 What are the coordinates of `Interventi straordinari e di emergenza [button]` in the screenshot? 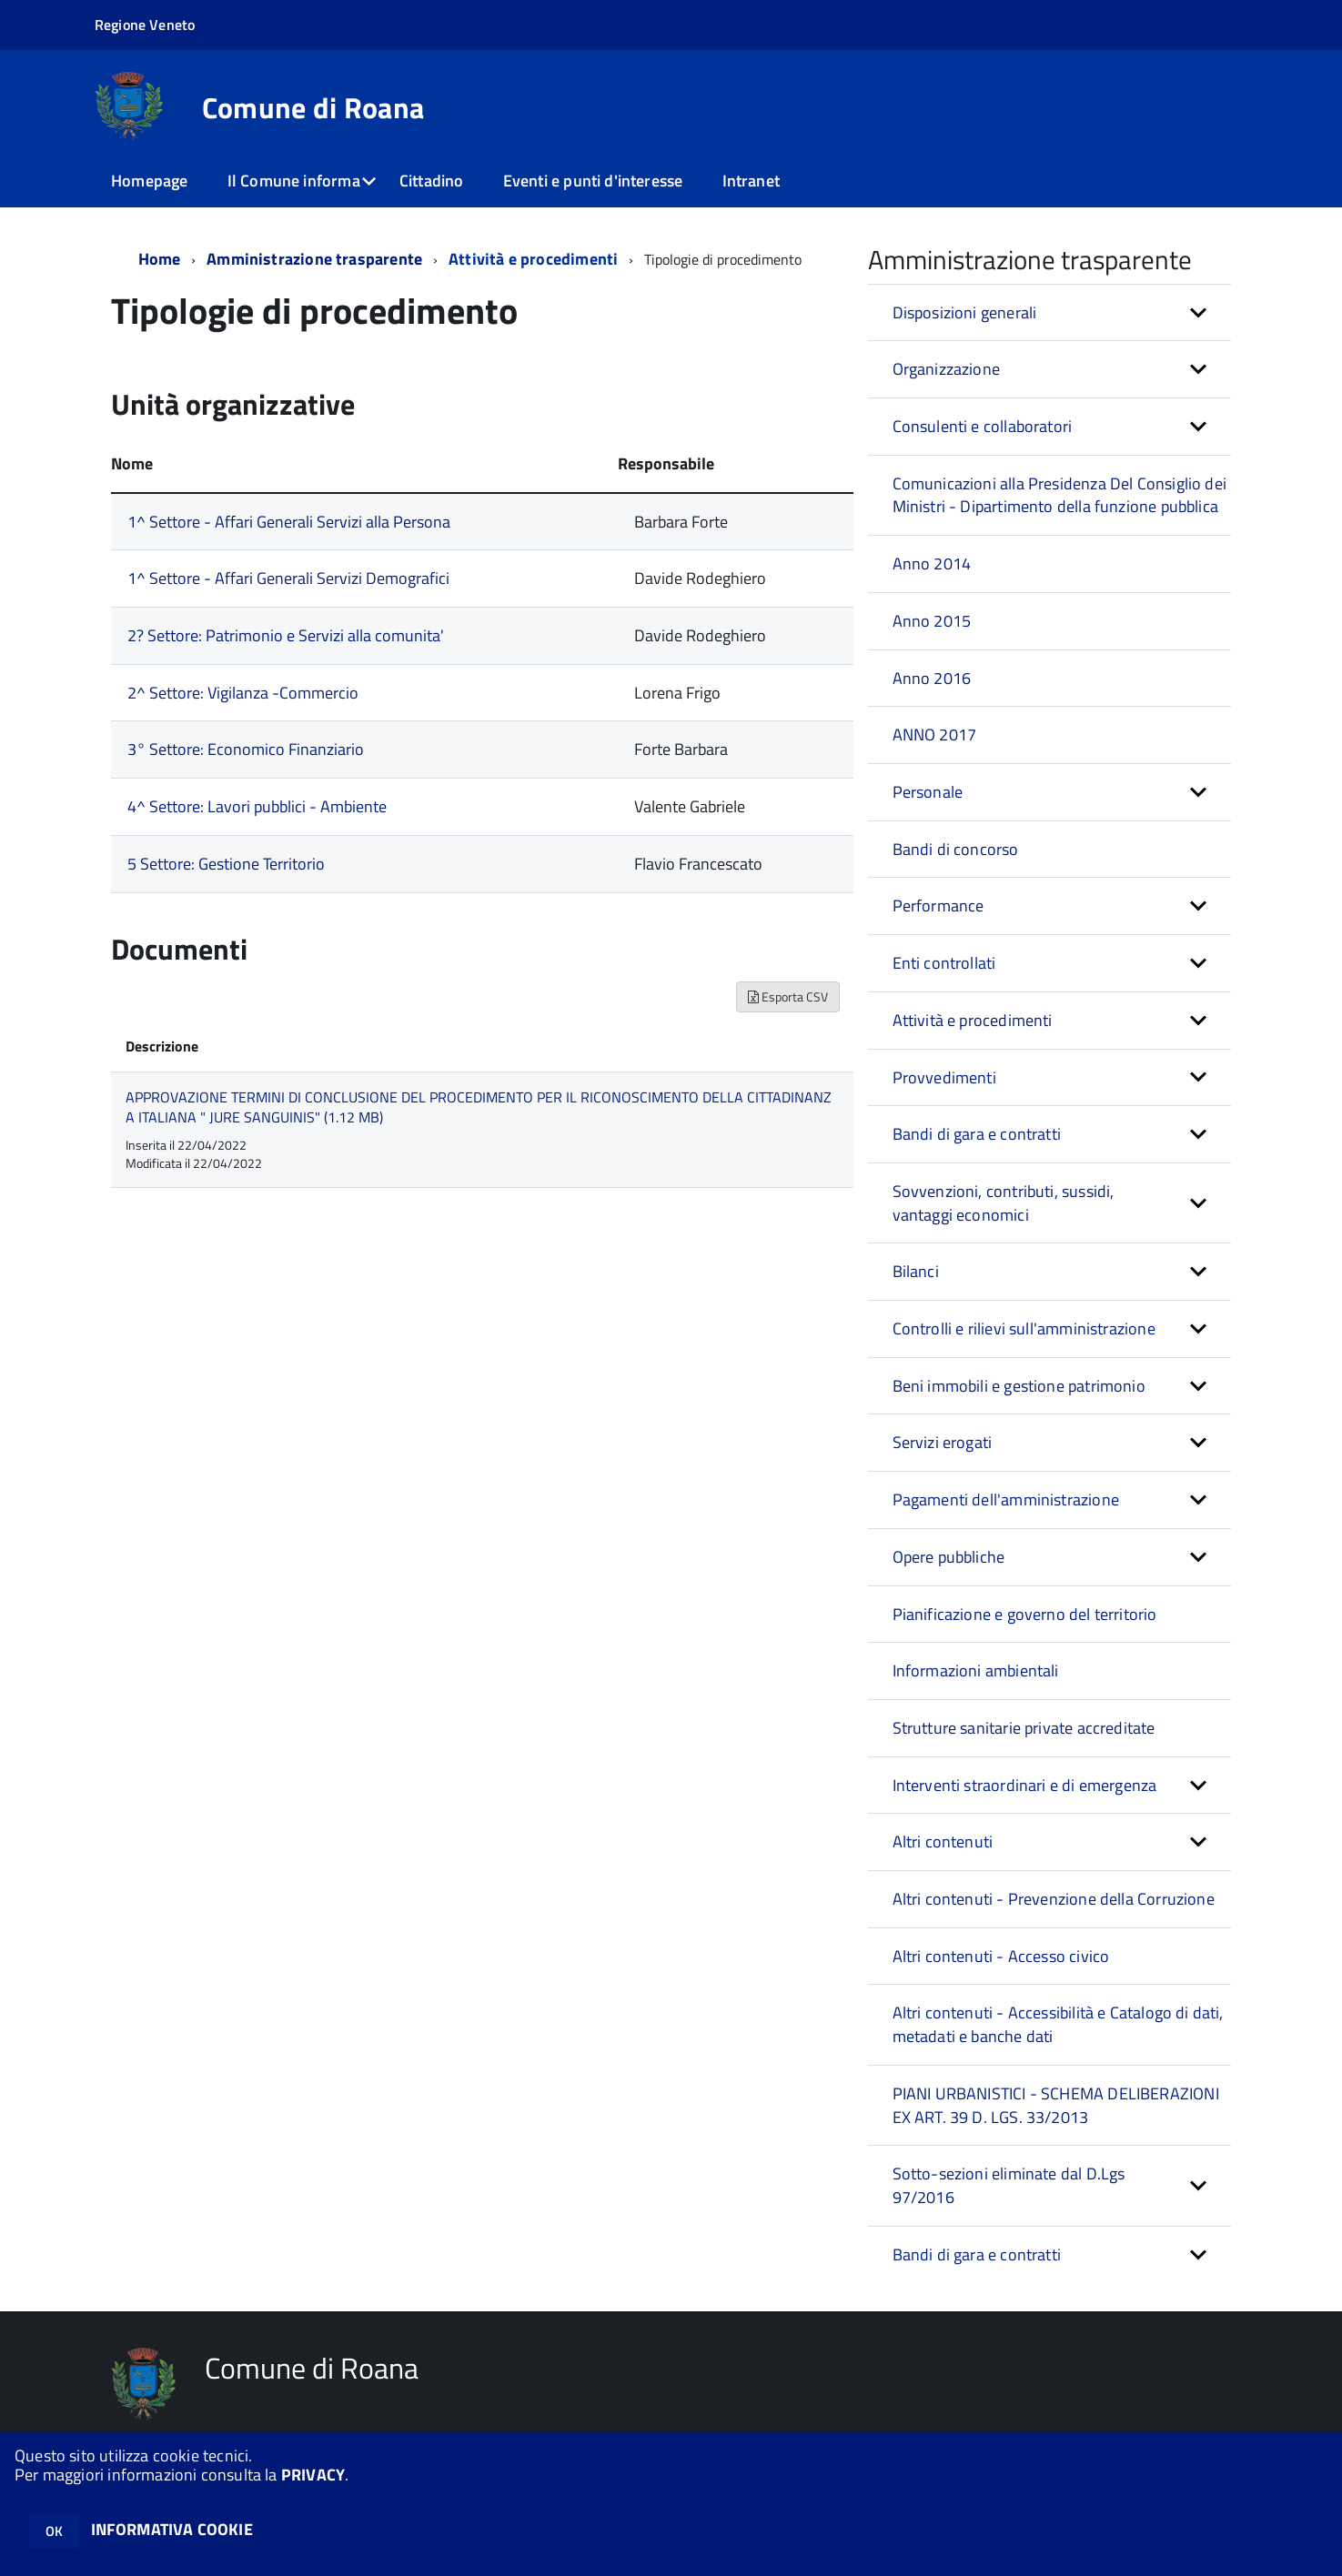 It's located at (1025, 1785).